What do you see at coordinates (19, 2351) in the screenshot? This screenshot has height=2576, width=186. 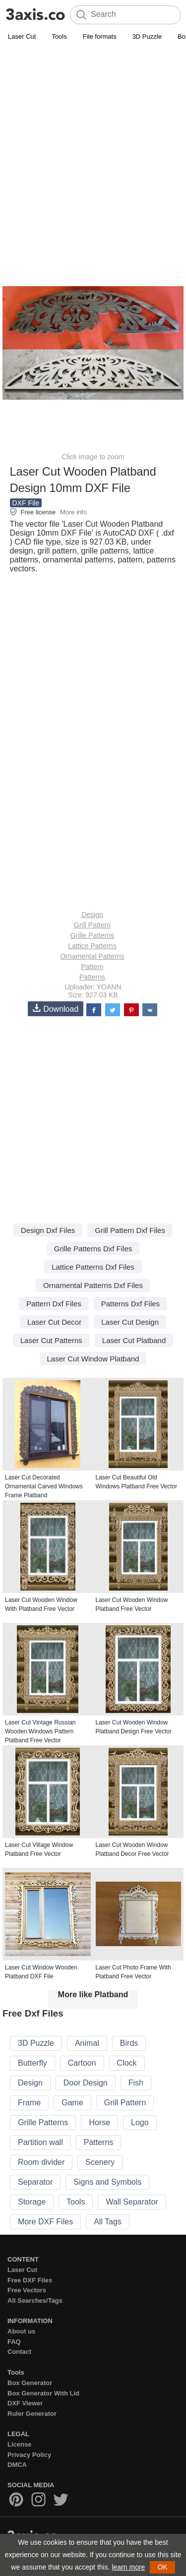 I see `Contact` at bounding box center [19, 2351].